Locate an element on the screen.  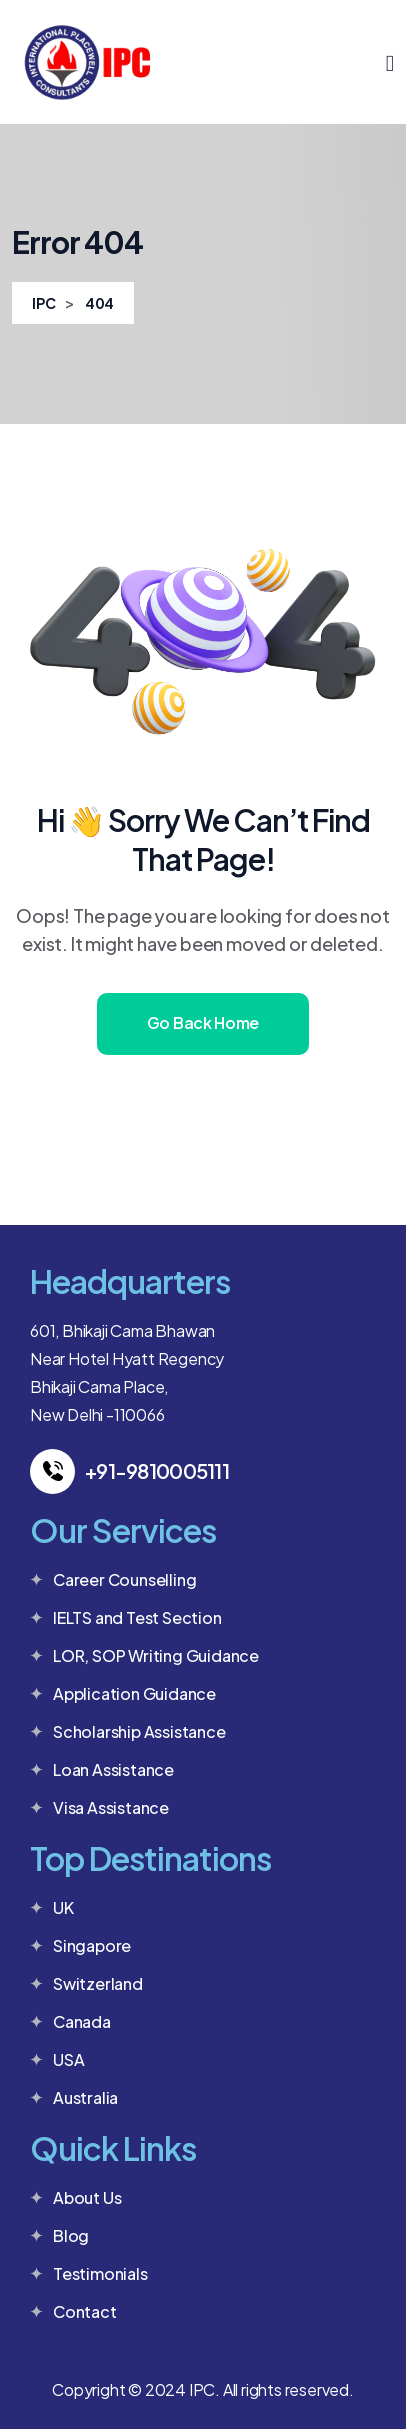
Contact is located at coordinates (73, 2311).